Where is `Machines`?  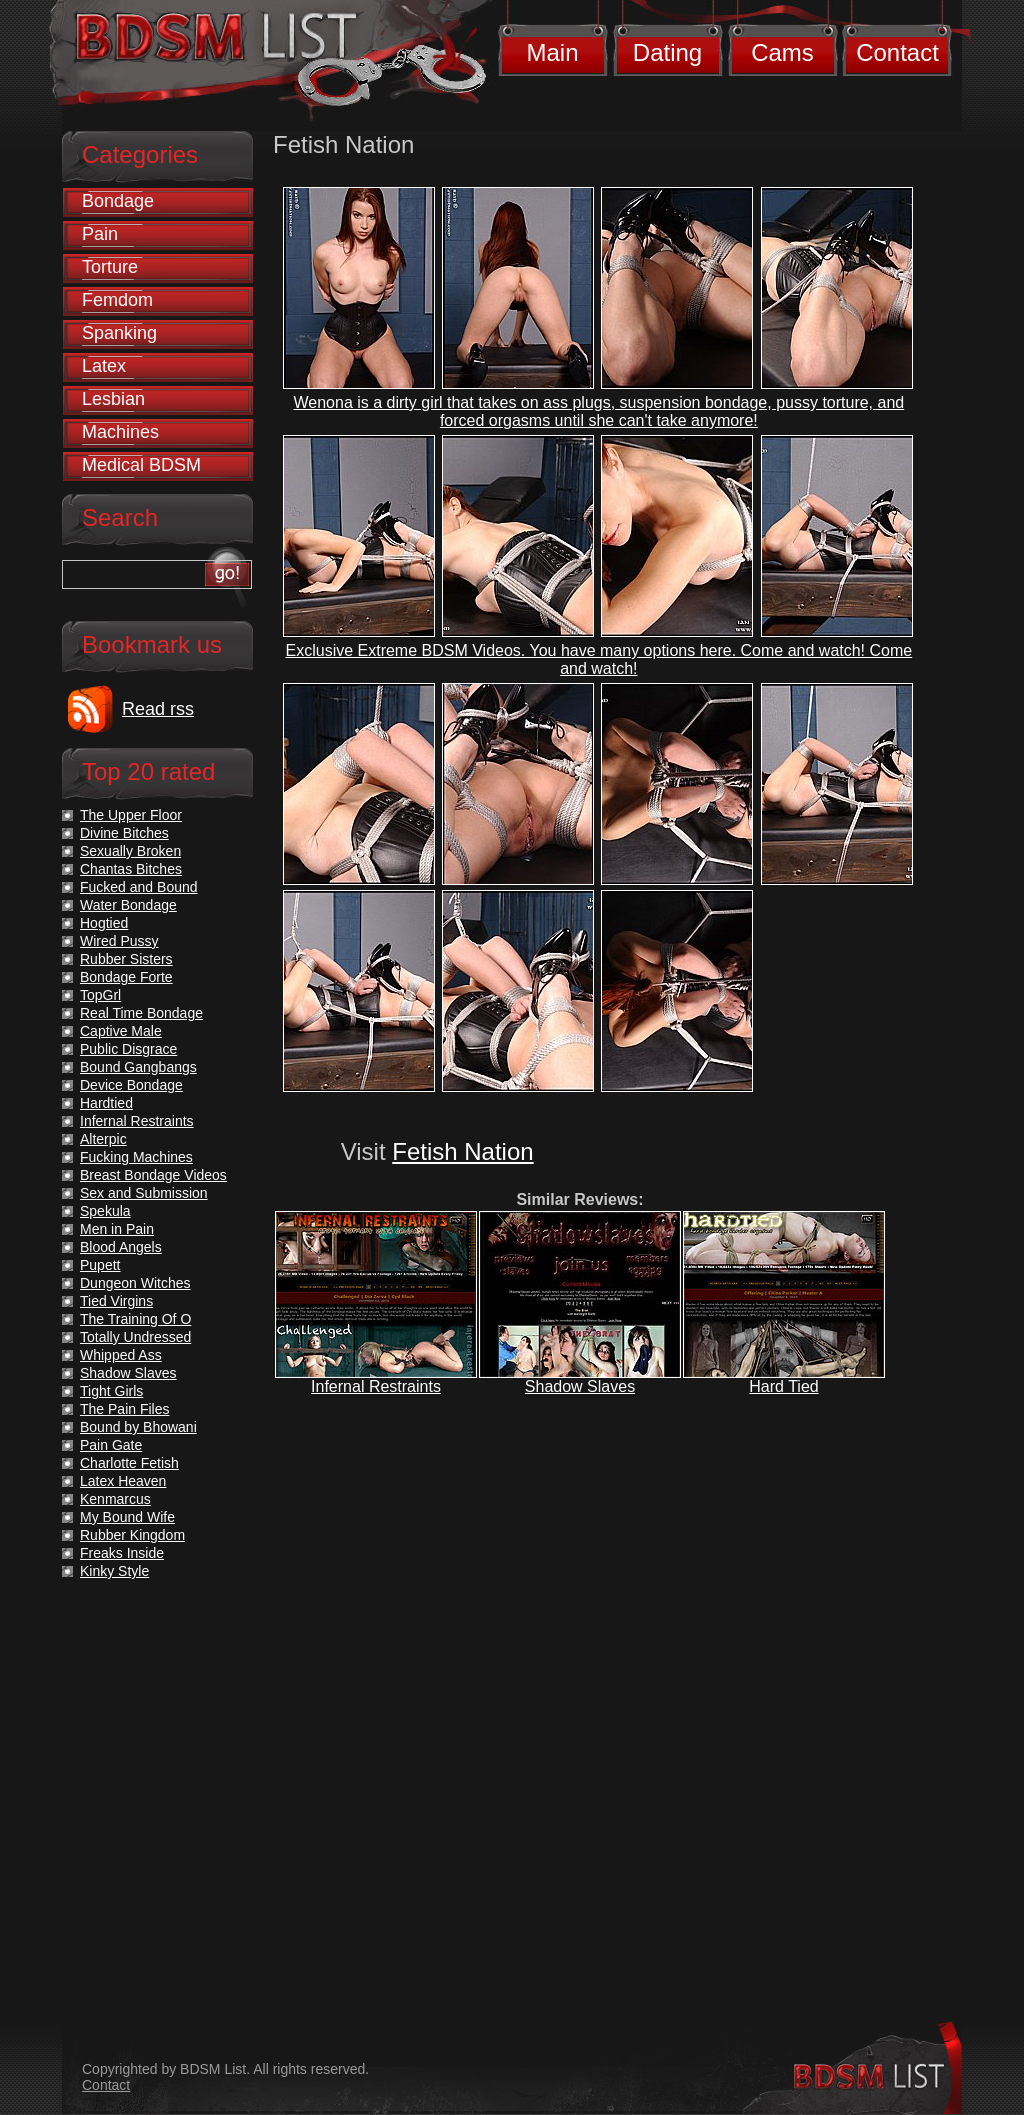
Machines is located at coordinates (120, 432).